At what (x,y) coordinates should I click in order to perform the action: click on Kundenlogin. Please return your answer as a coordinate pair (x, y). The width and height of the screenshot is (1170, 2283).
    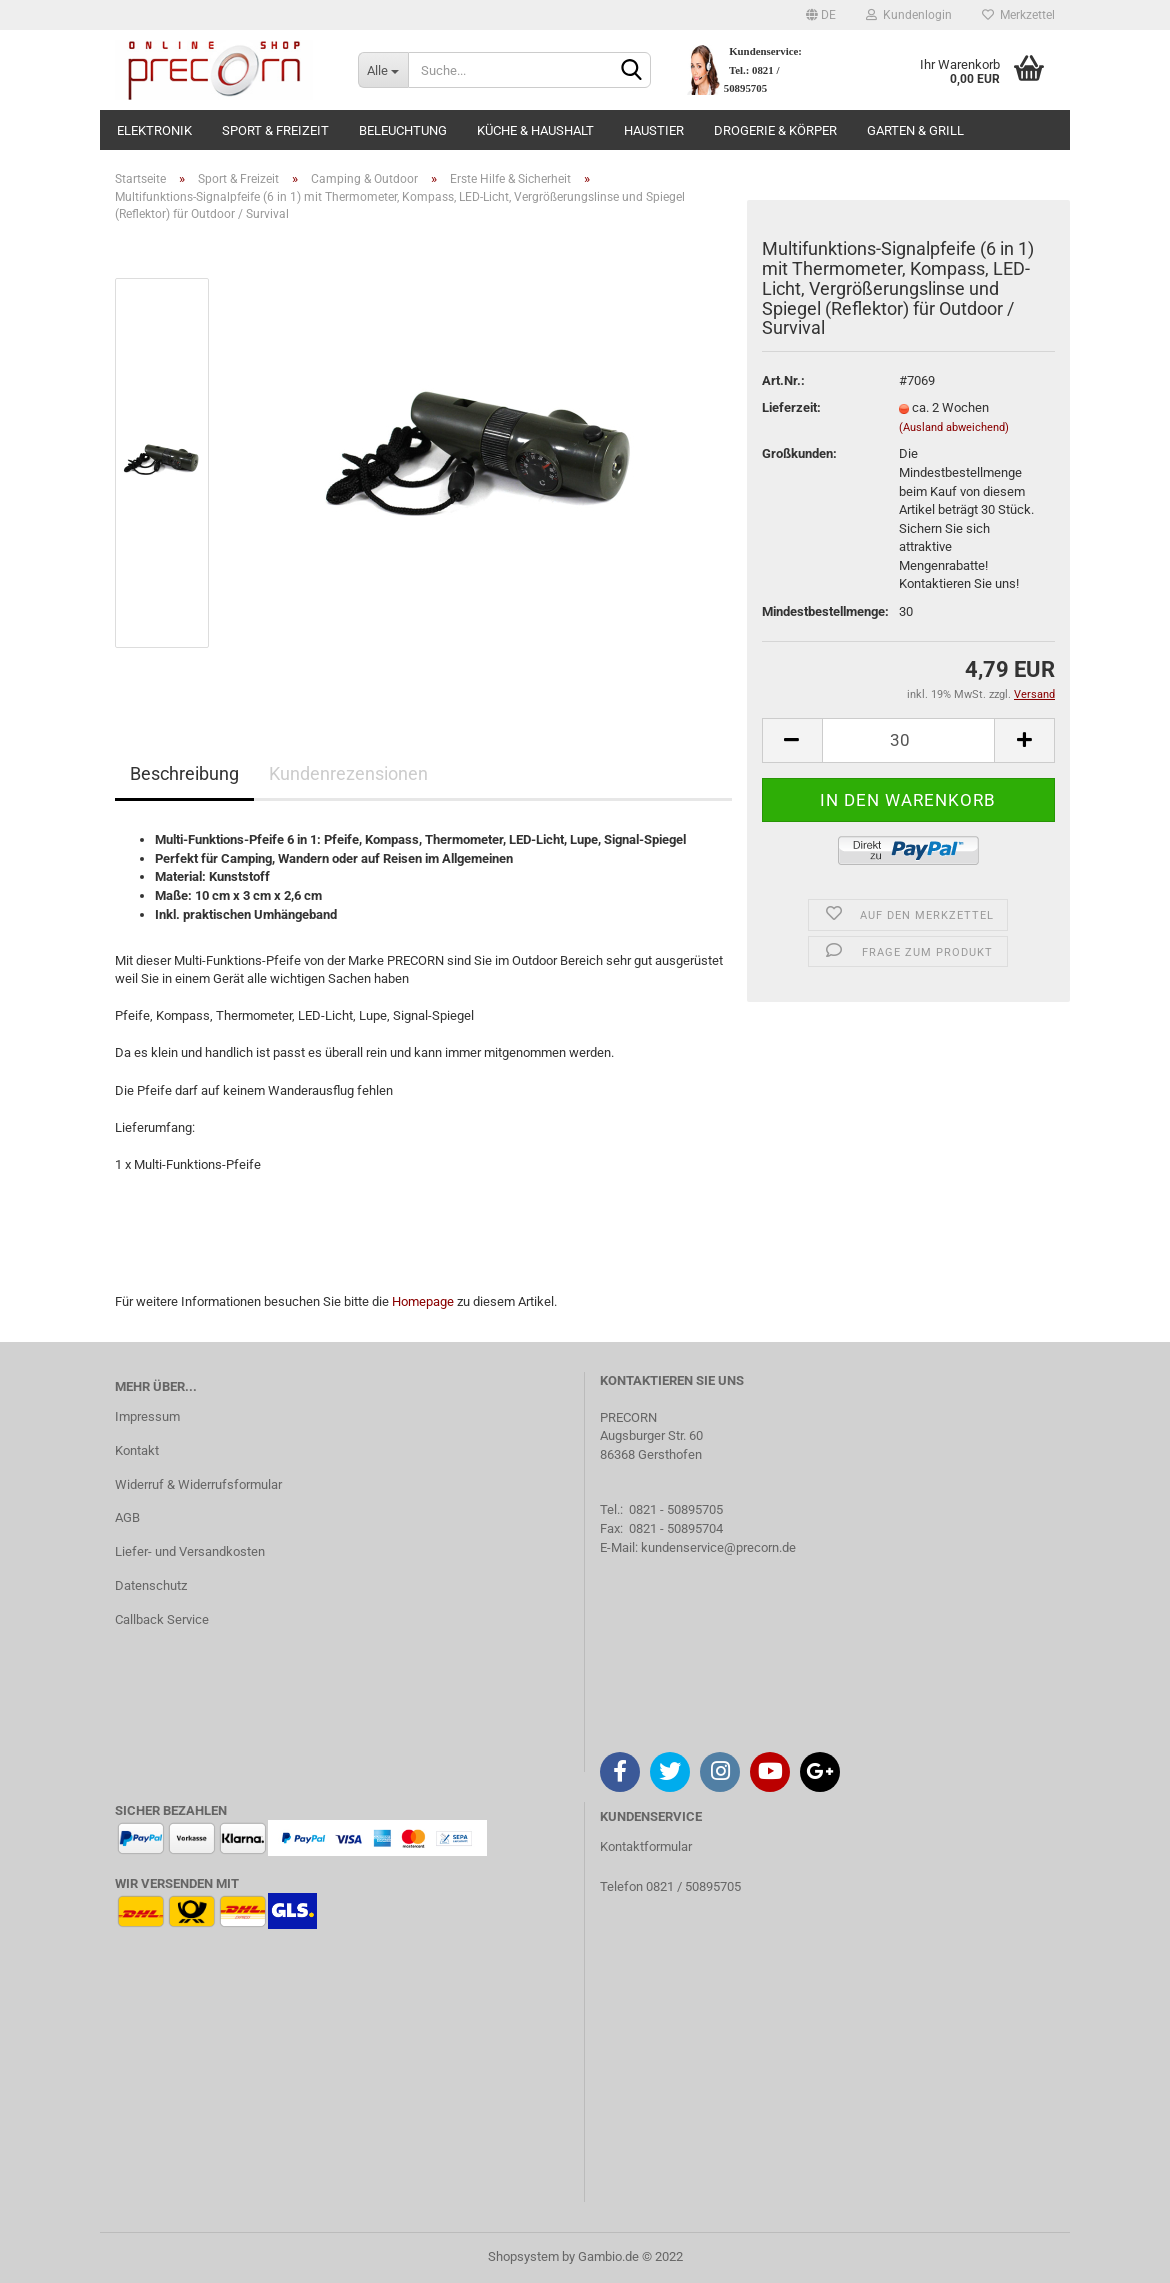
    Looking at the image, I should click on (909, 15).